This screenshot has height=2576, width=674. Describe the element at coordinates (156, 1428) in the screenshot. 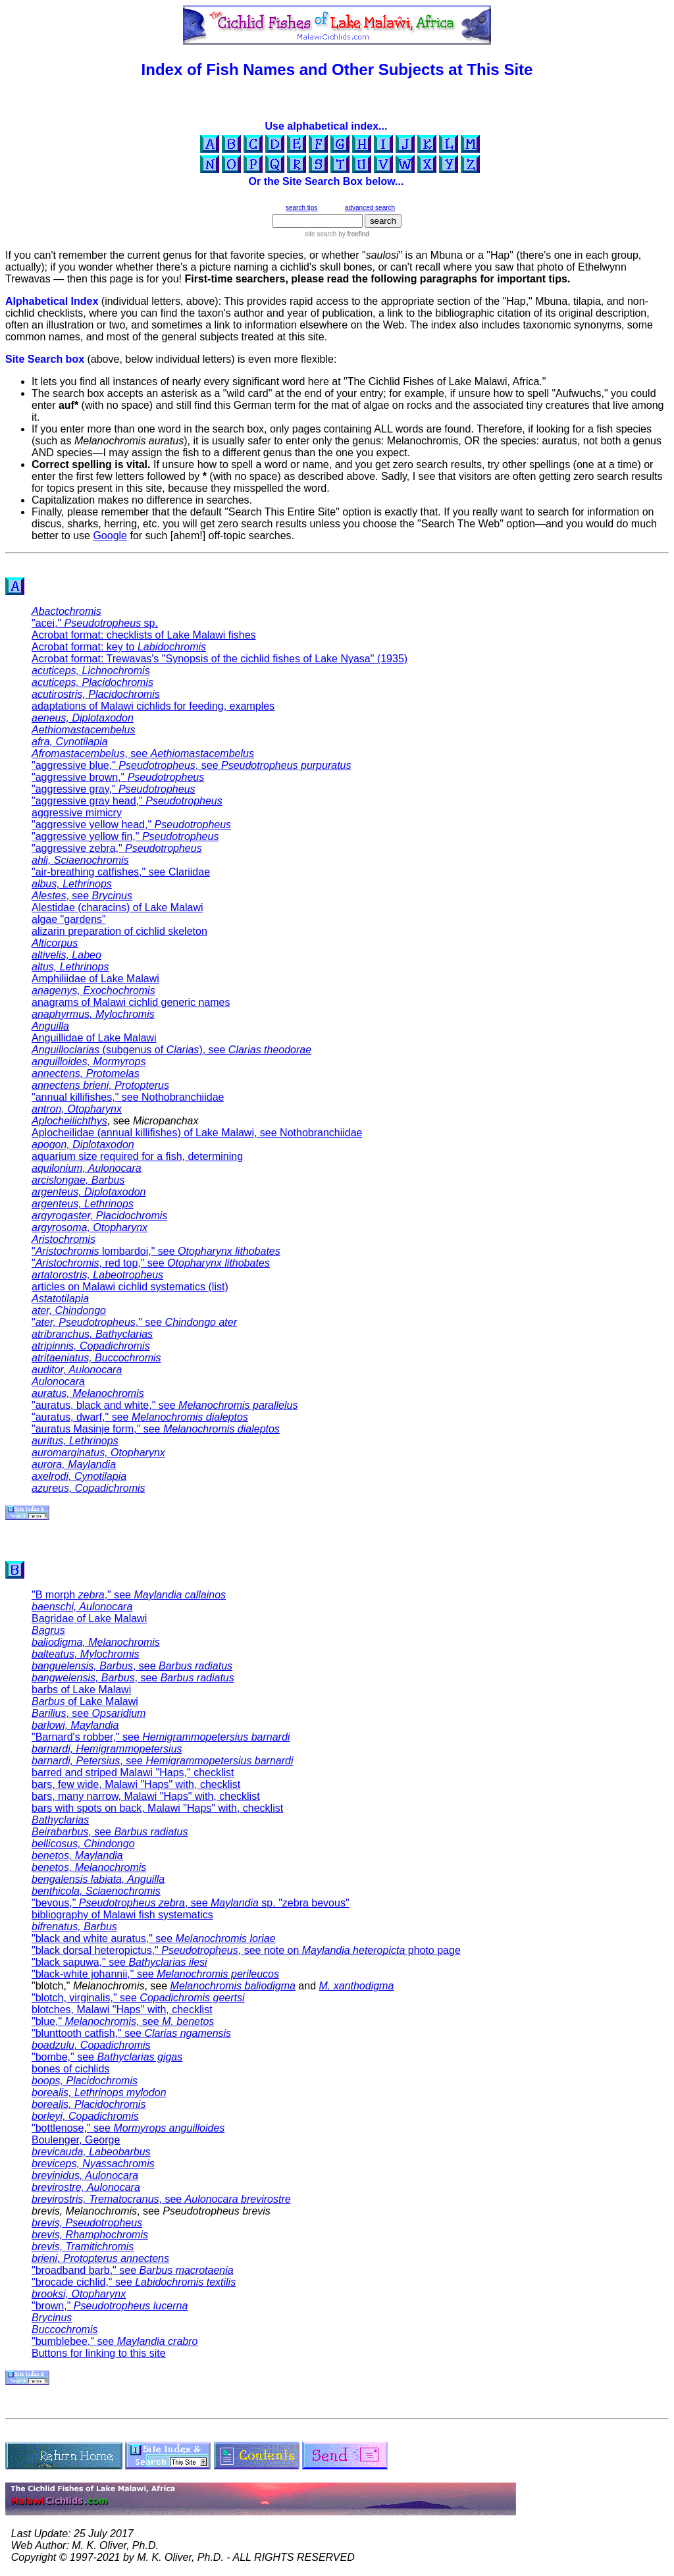

I see `"auratus Masinje form," see` at that location.